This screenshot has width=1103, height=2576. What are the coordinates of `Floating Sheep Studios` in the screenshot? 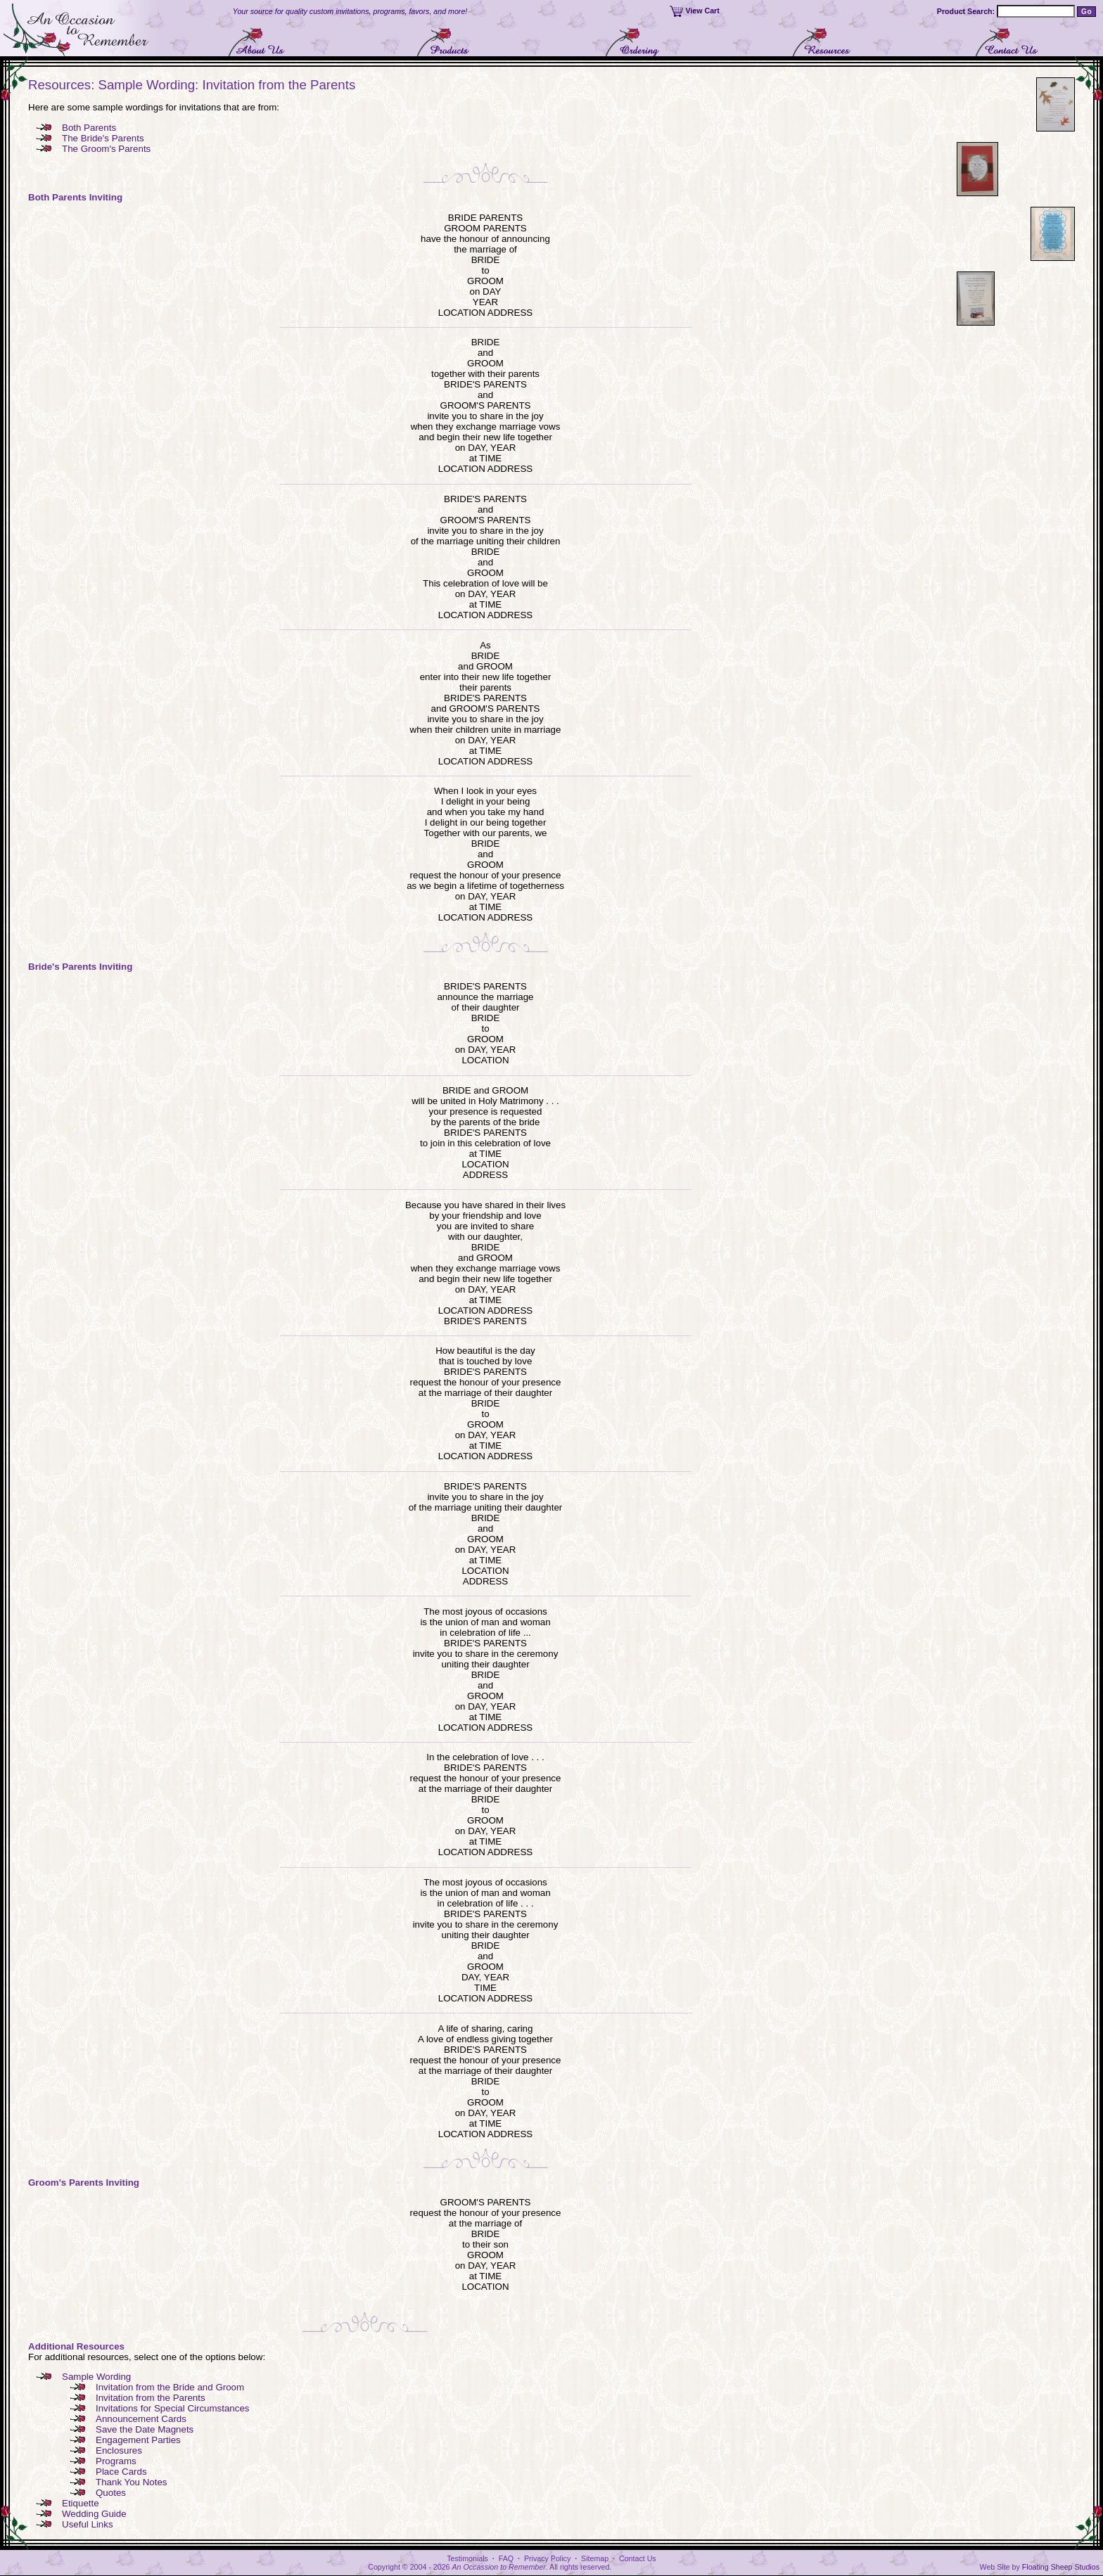 It's located at (1060, 2567).